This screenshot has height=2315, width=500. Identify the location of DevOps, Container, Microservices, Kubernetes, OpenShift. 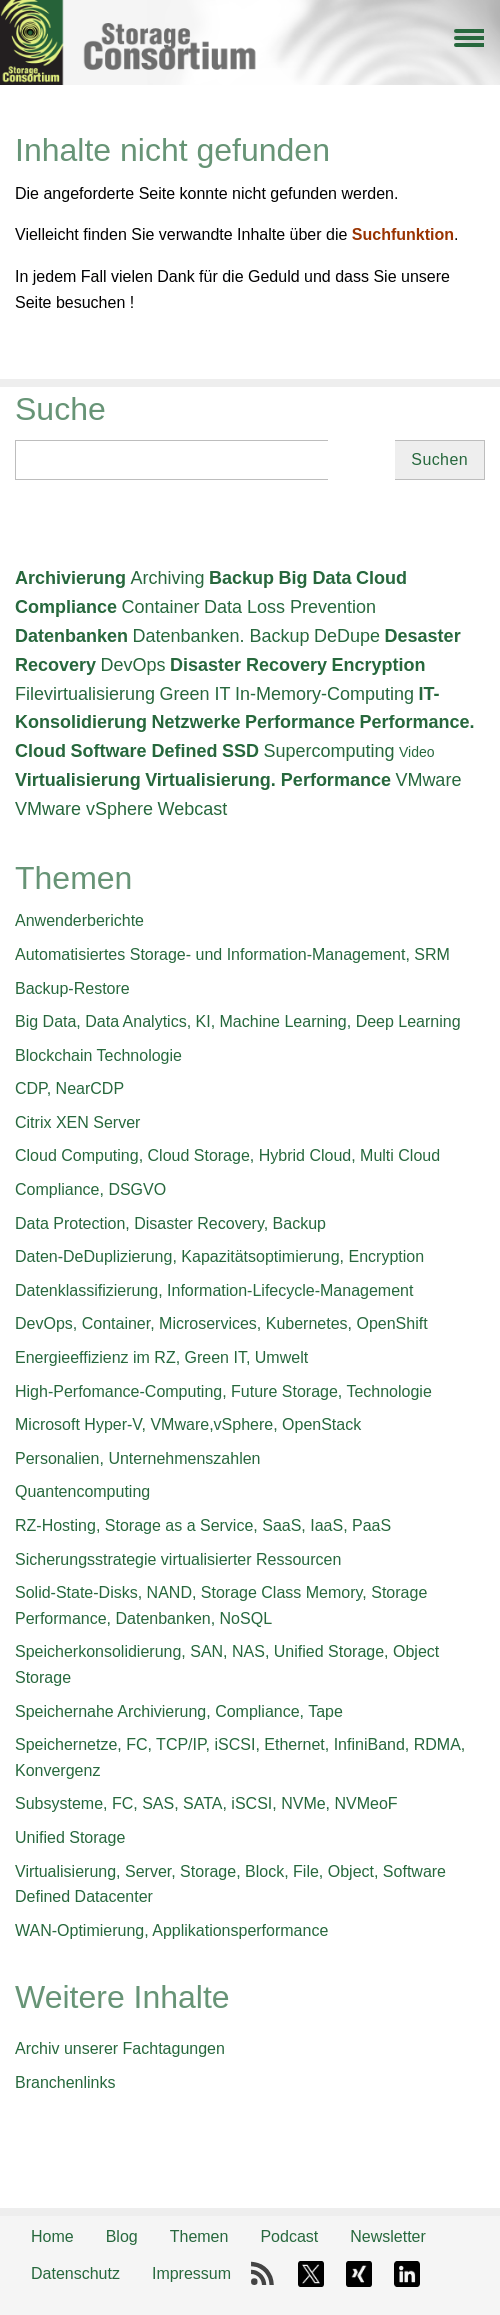
(221, 1323).